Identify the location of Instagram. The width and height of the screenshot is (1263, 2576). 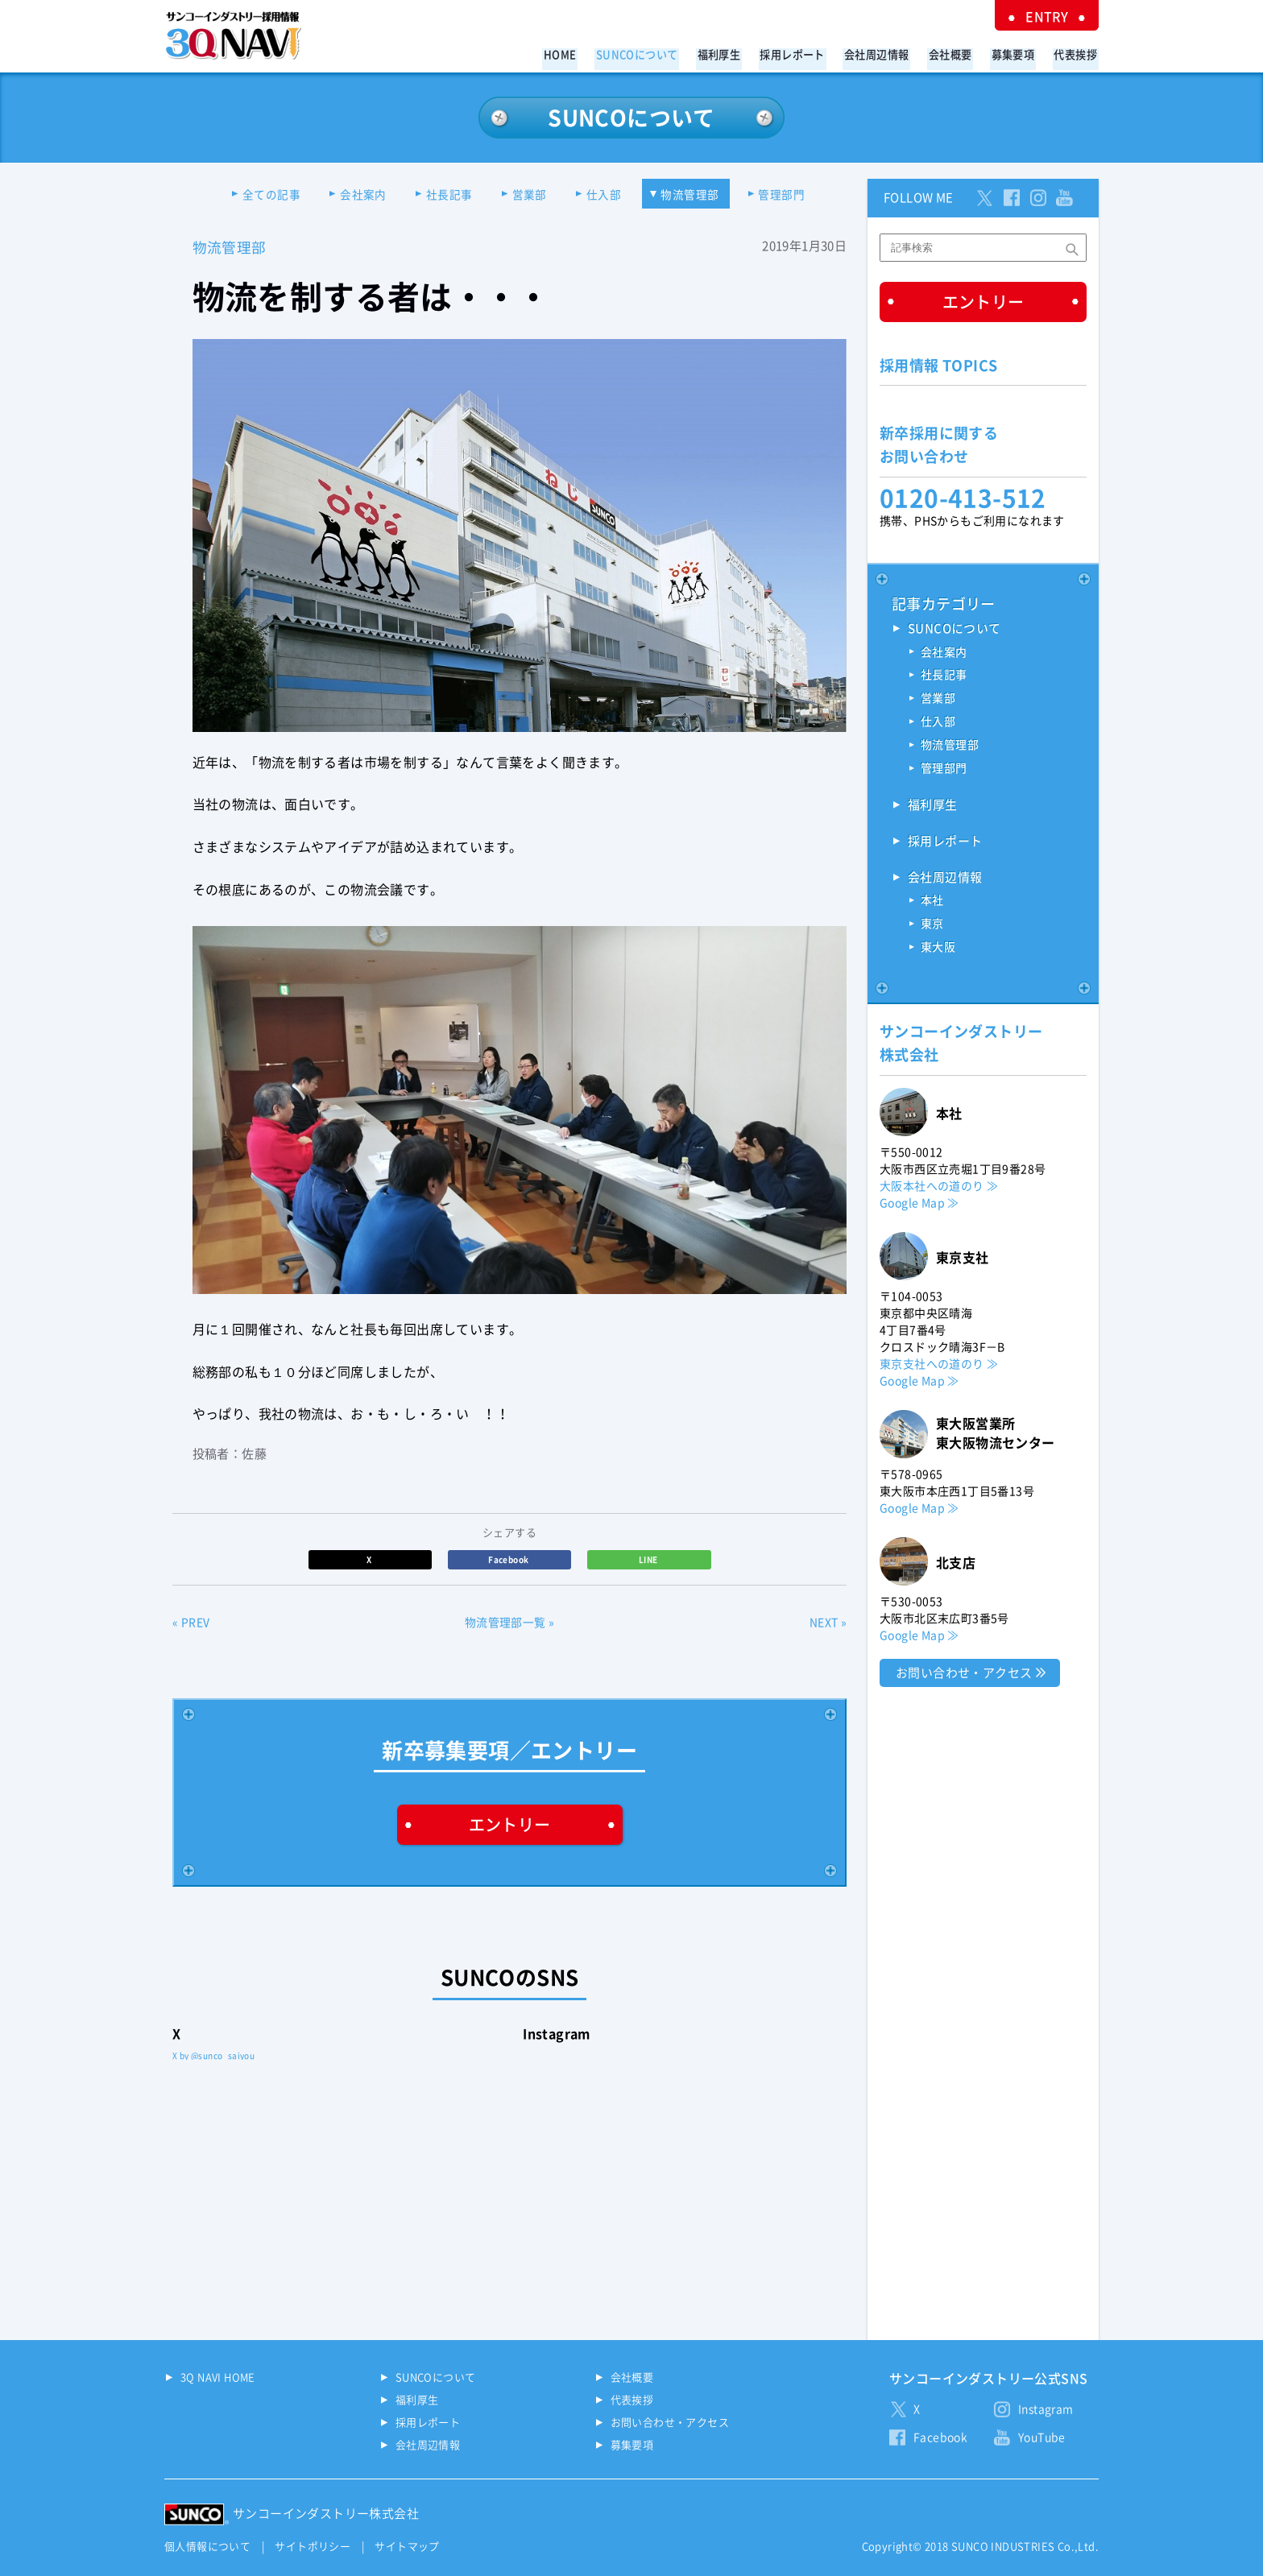
(1046, 2409).